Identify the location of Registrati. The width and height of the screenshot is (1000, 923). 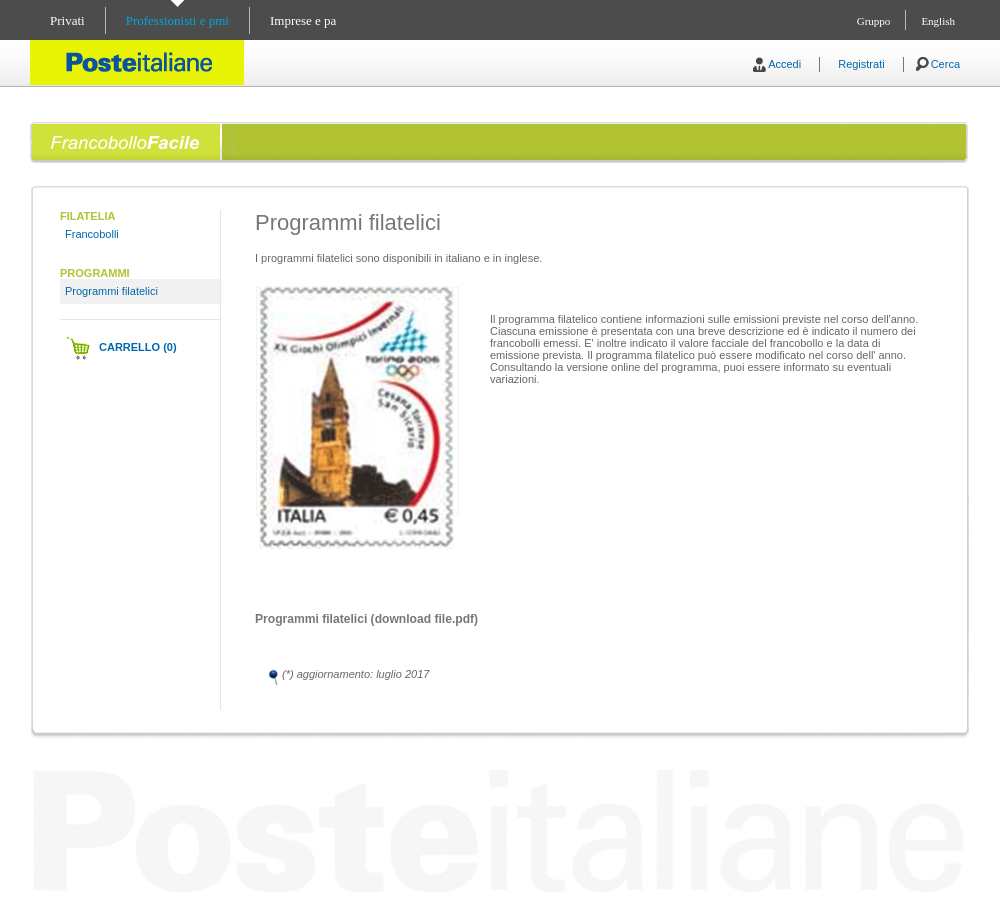
(861, 64).